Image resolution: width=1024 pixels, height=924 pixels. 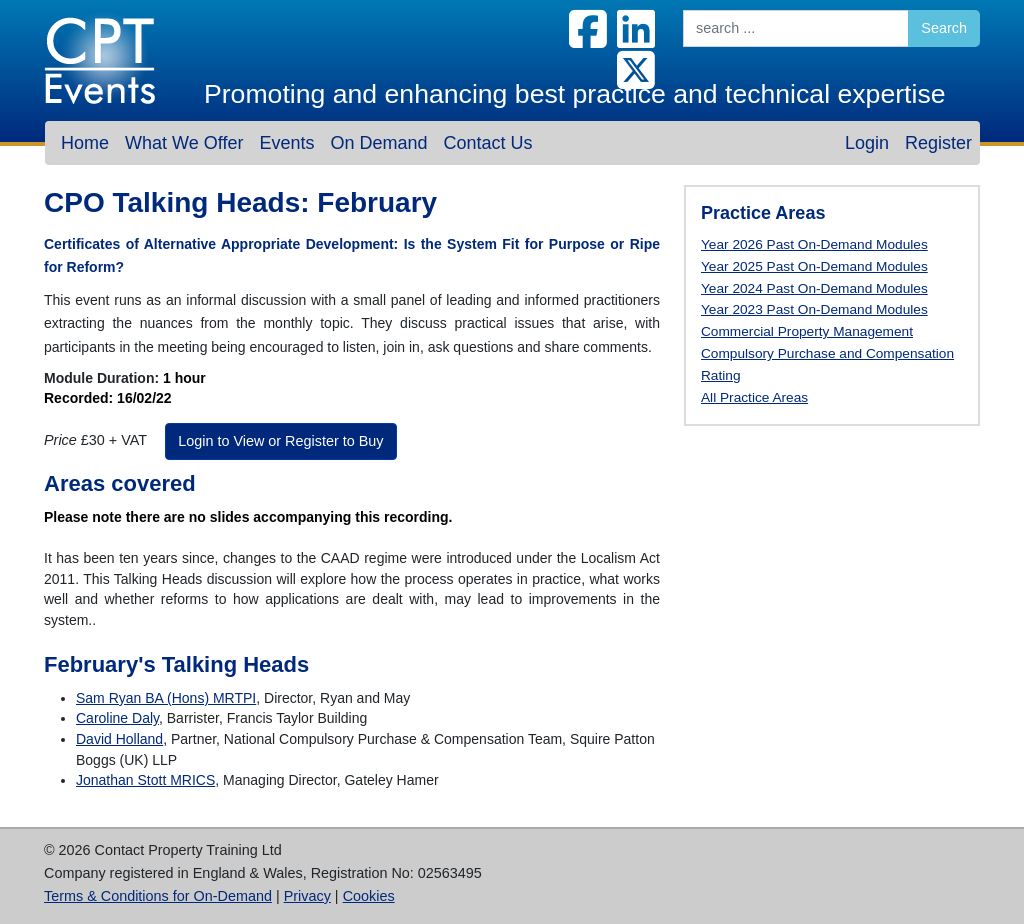 I want to click on Privacy, so click(x=307, y=896).